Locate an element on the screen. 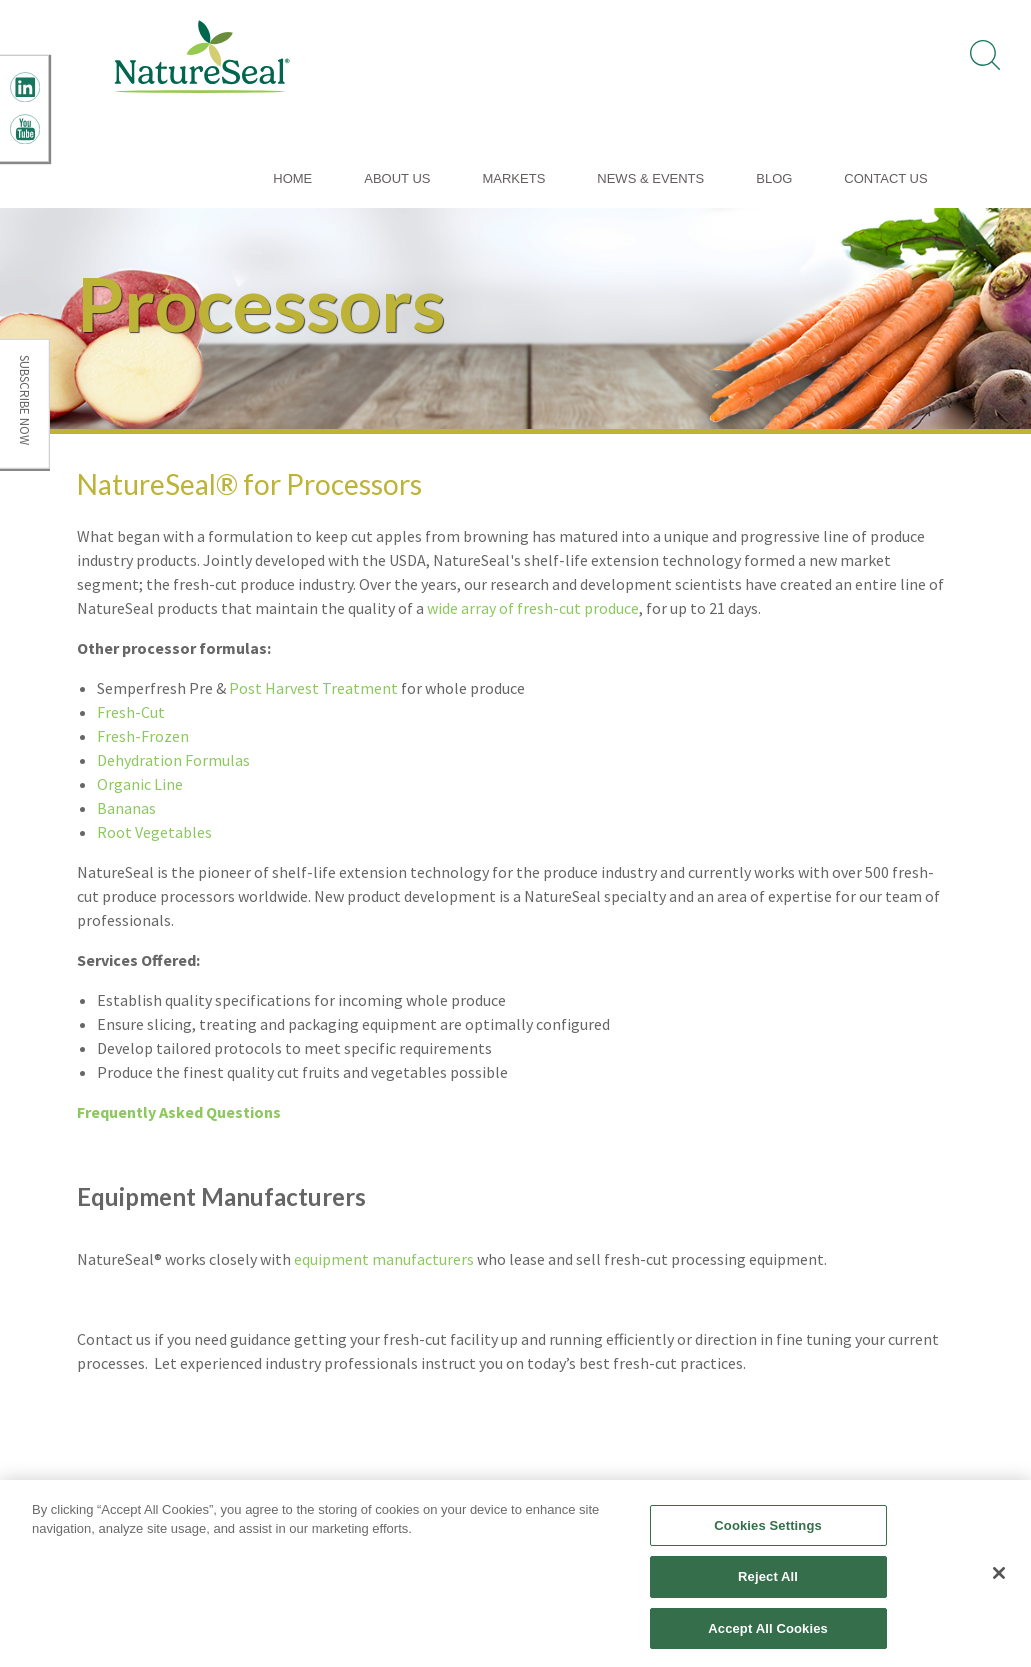  Bananas is located at coordinates (126, 808).